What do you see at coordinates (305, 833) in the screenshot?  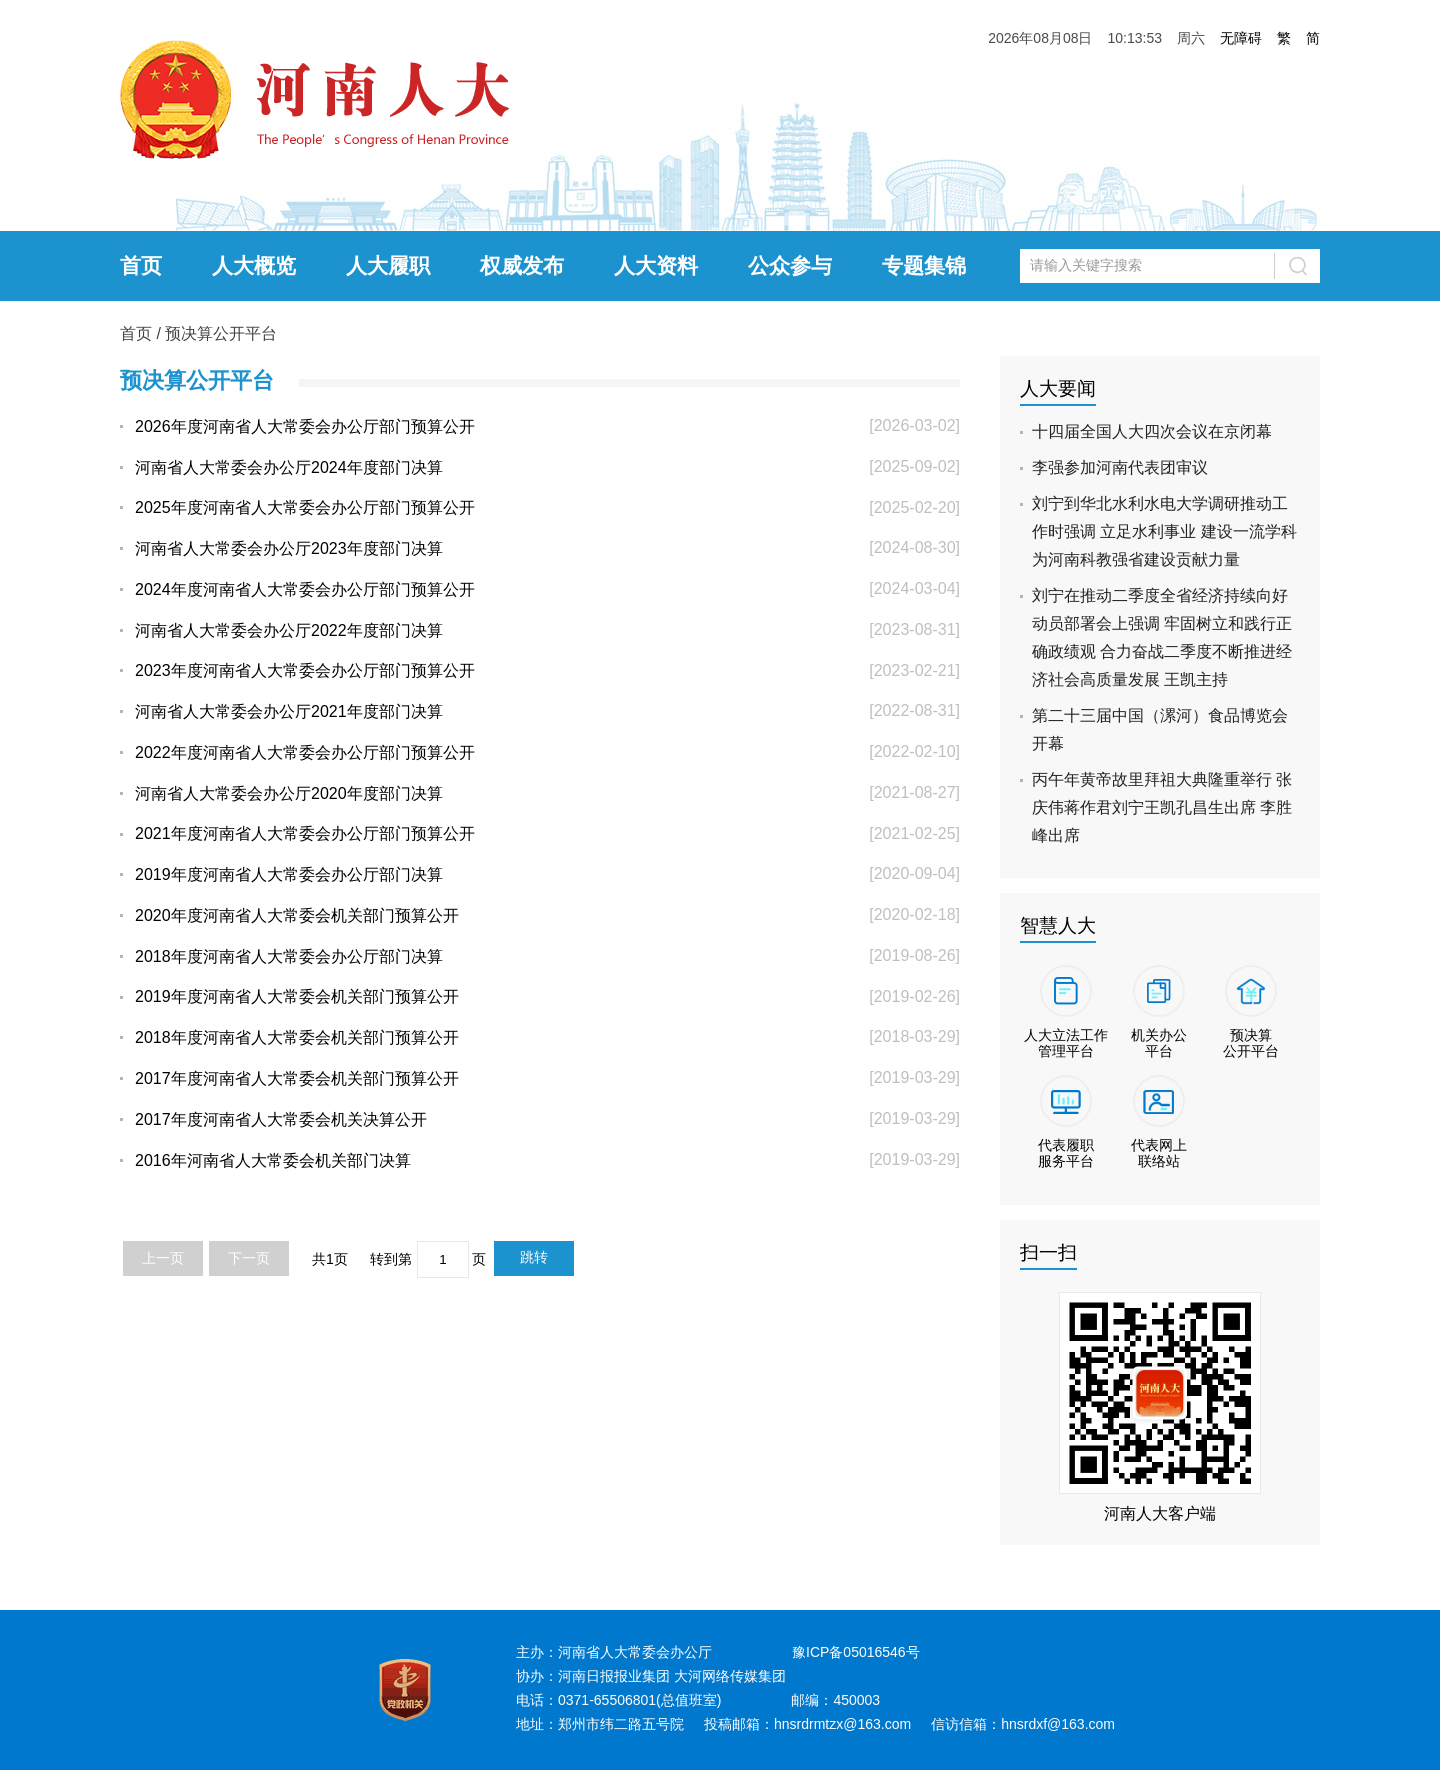 I see `2021年度河南省人大常委会办公厅部门预算公开` at bounding box center [305, 833].